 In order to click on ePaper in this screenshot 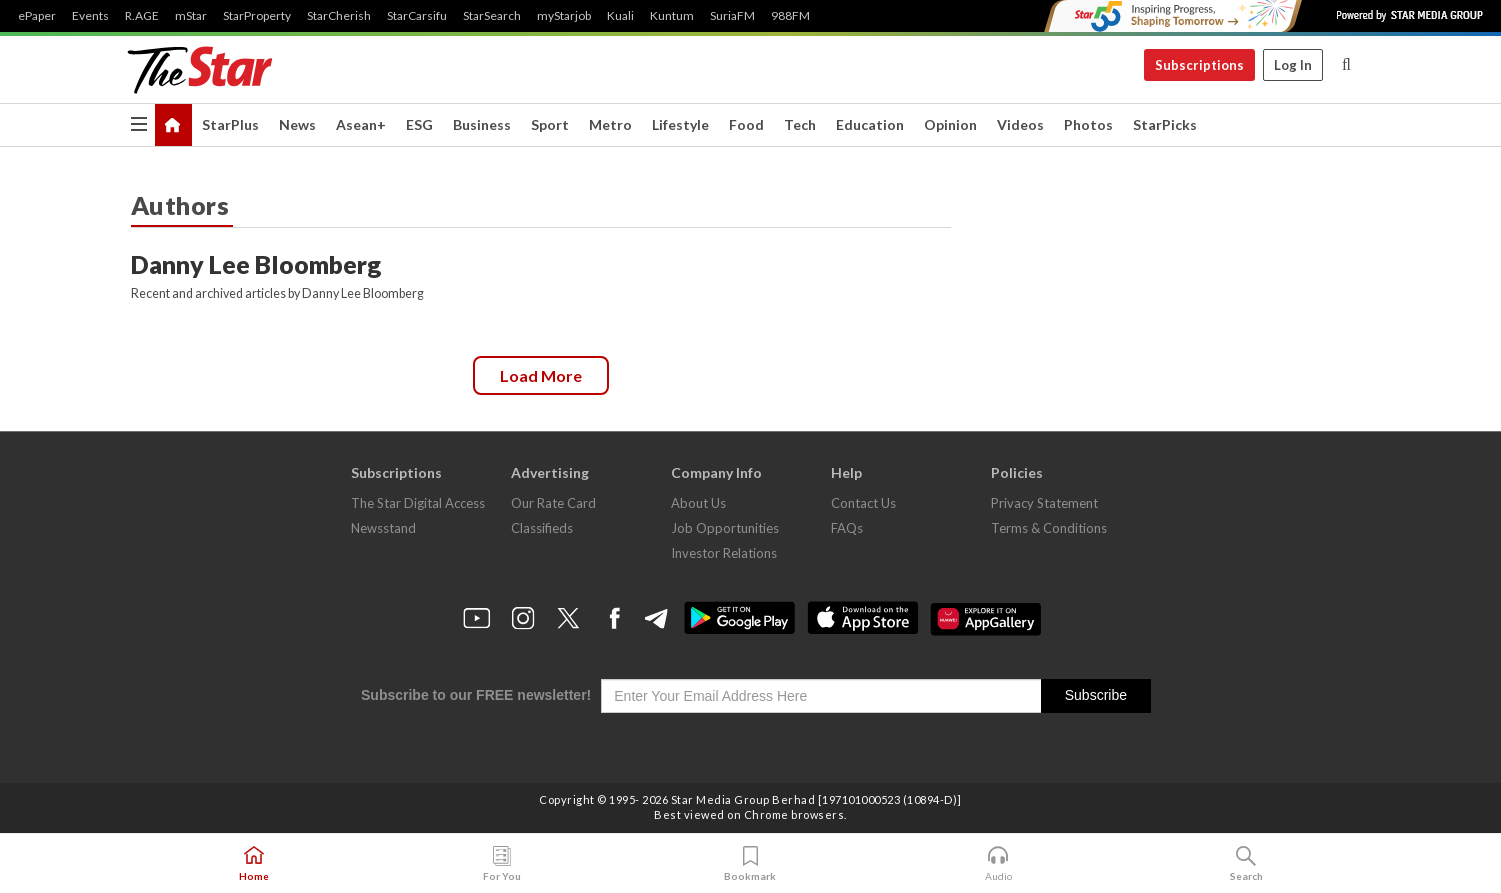, I will do `click(37, 16)`.